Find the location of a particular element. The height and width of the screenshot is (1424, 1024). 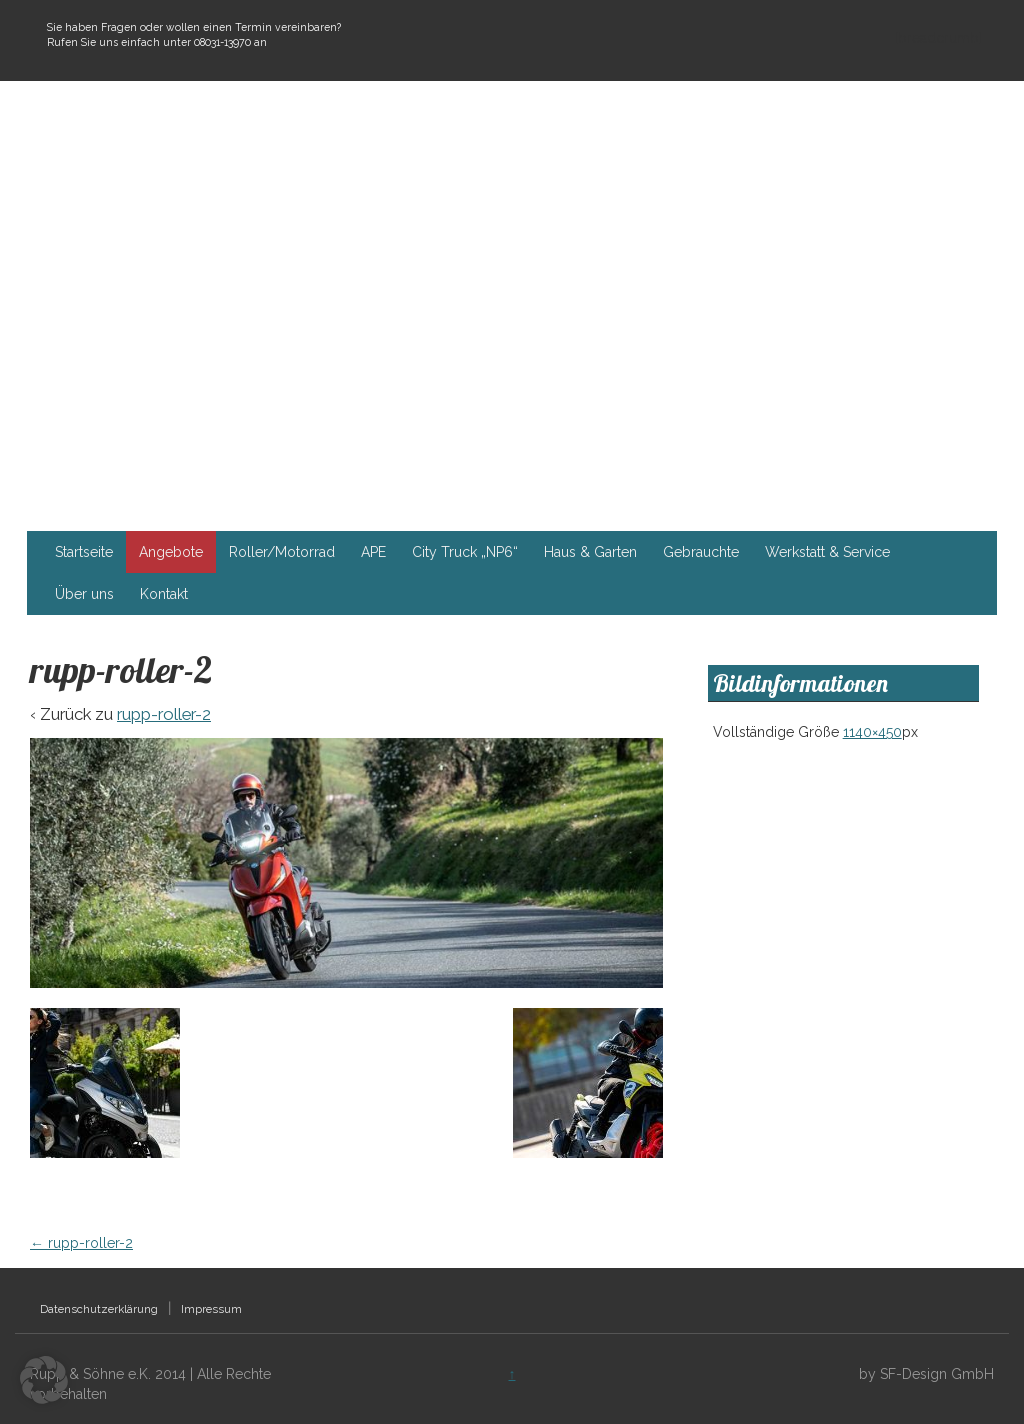

Werkstatt & Service is located at coordinates (827, 552).